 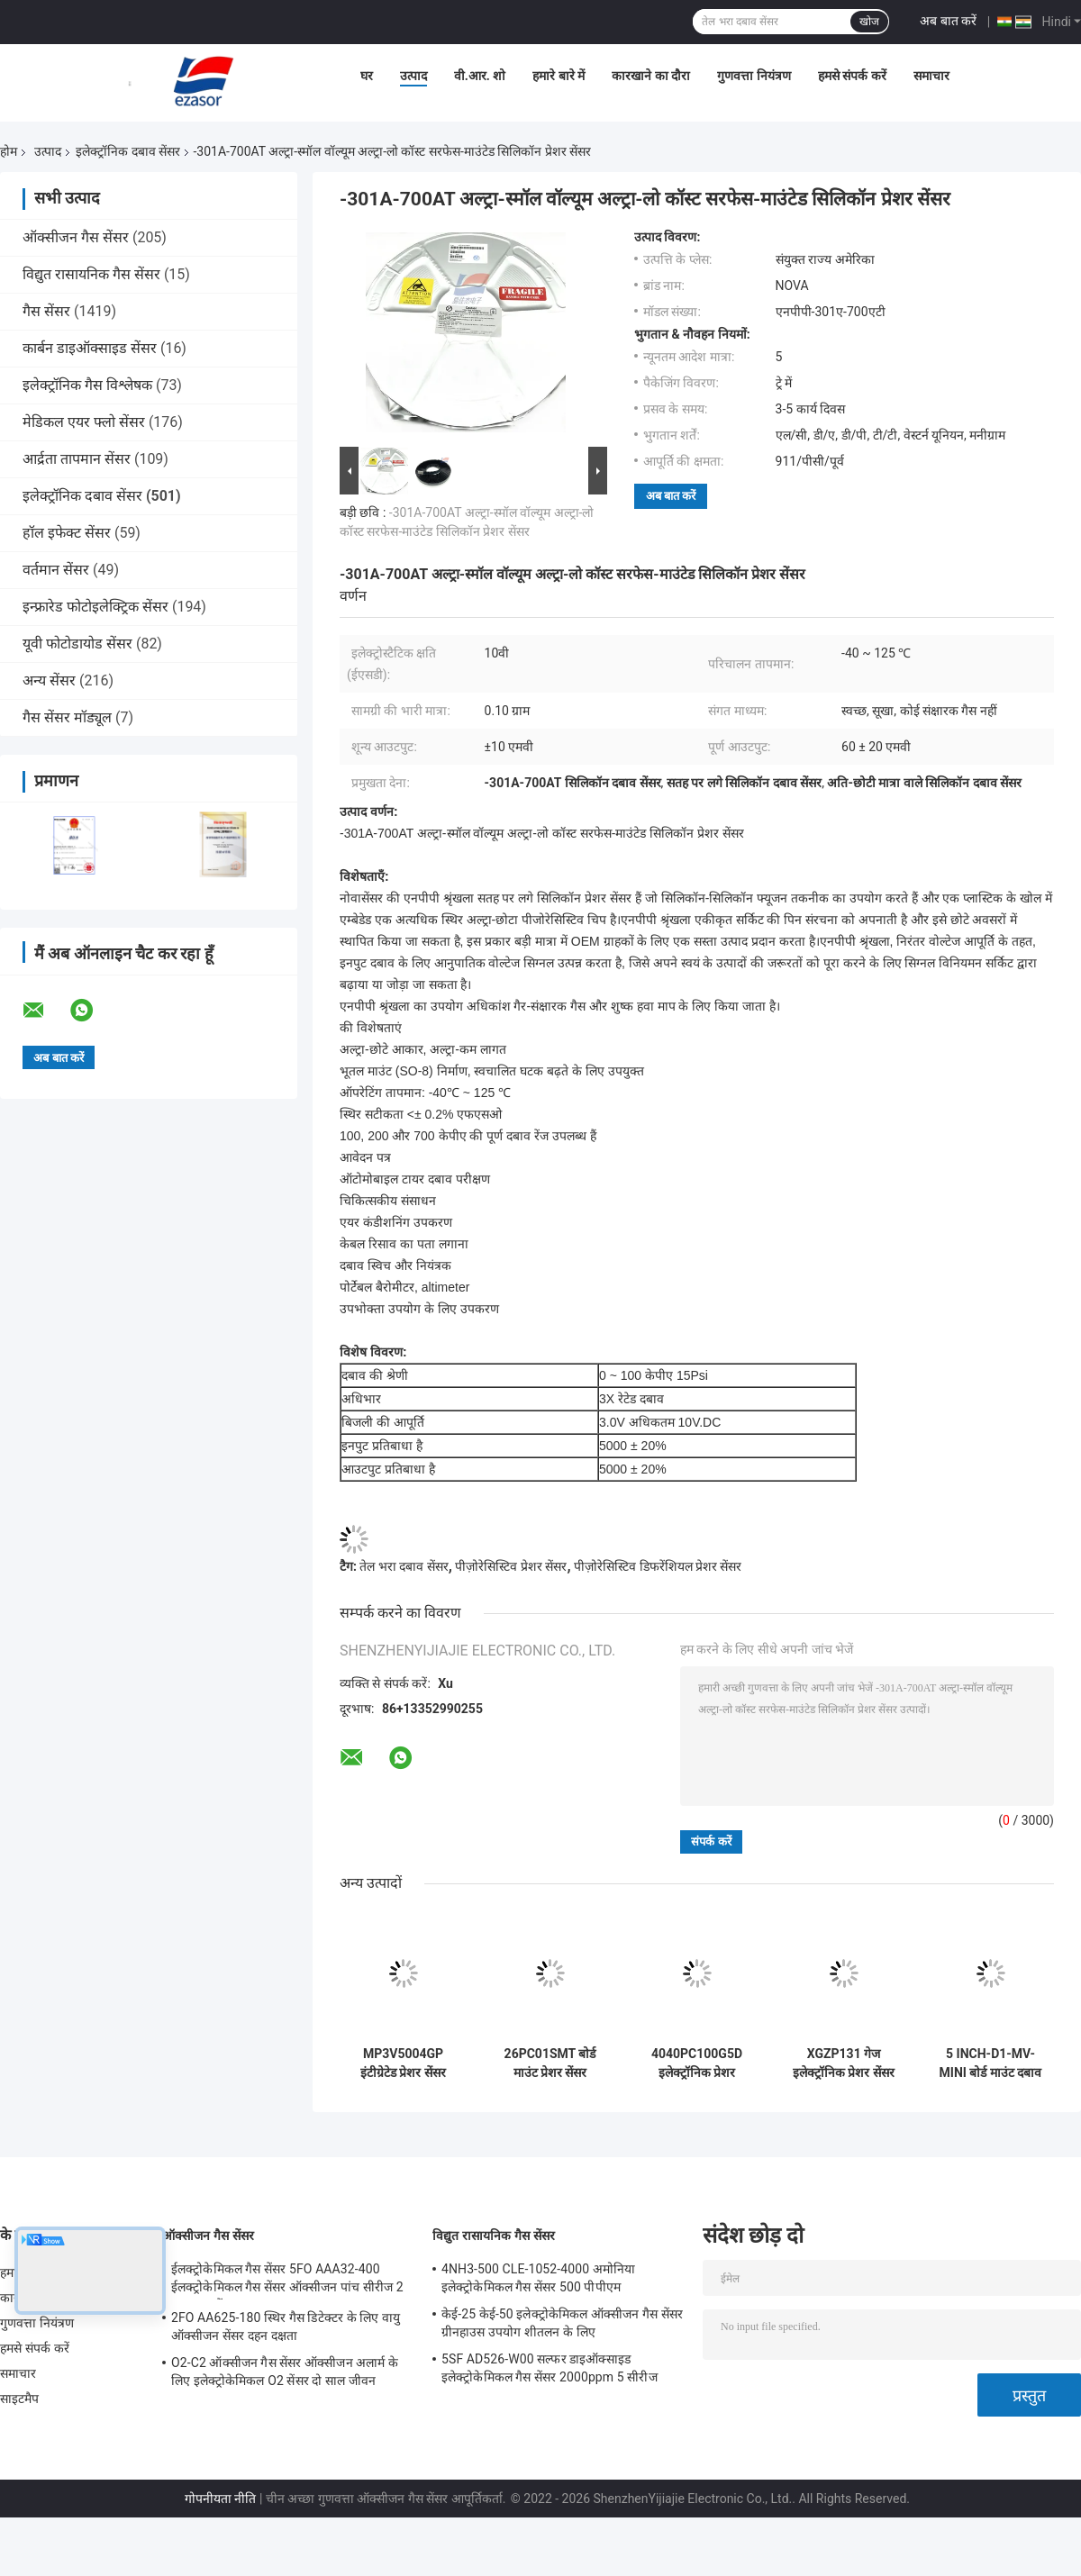 What do you see at coordinates (77, 458) in the screenshot?
I see `आर्द्रता तापमान सेंसर` at bounding box center [77, 458].